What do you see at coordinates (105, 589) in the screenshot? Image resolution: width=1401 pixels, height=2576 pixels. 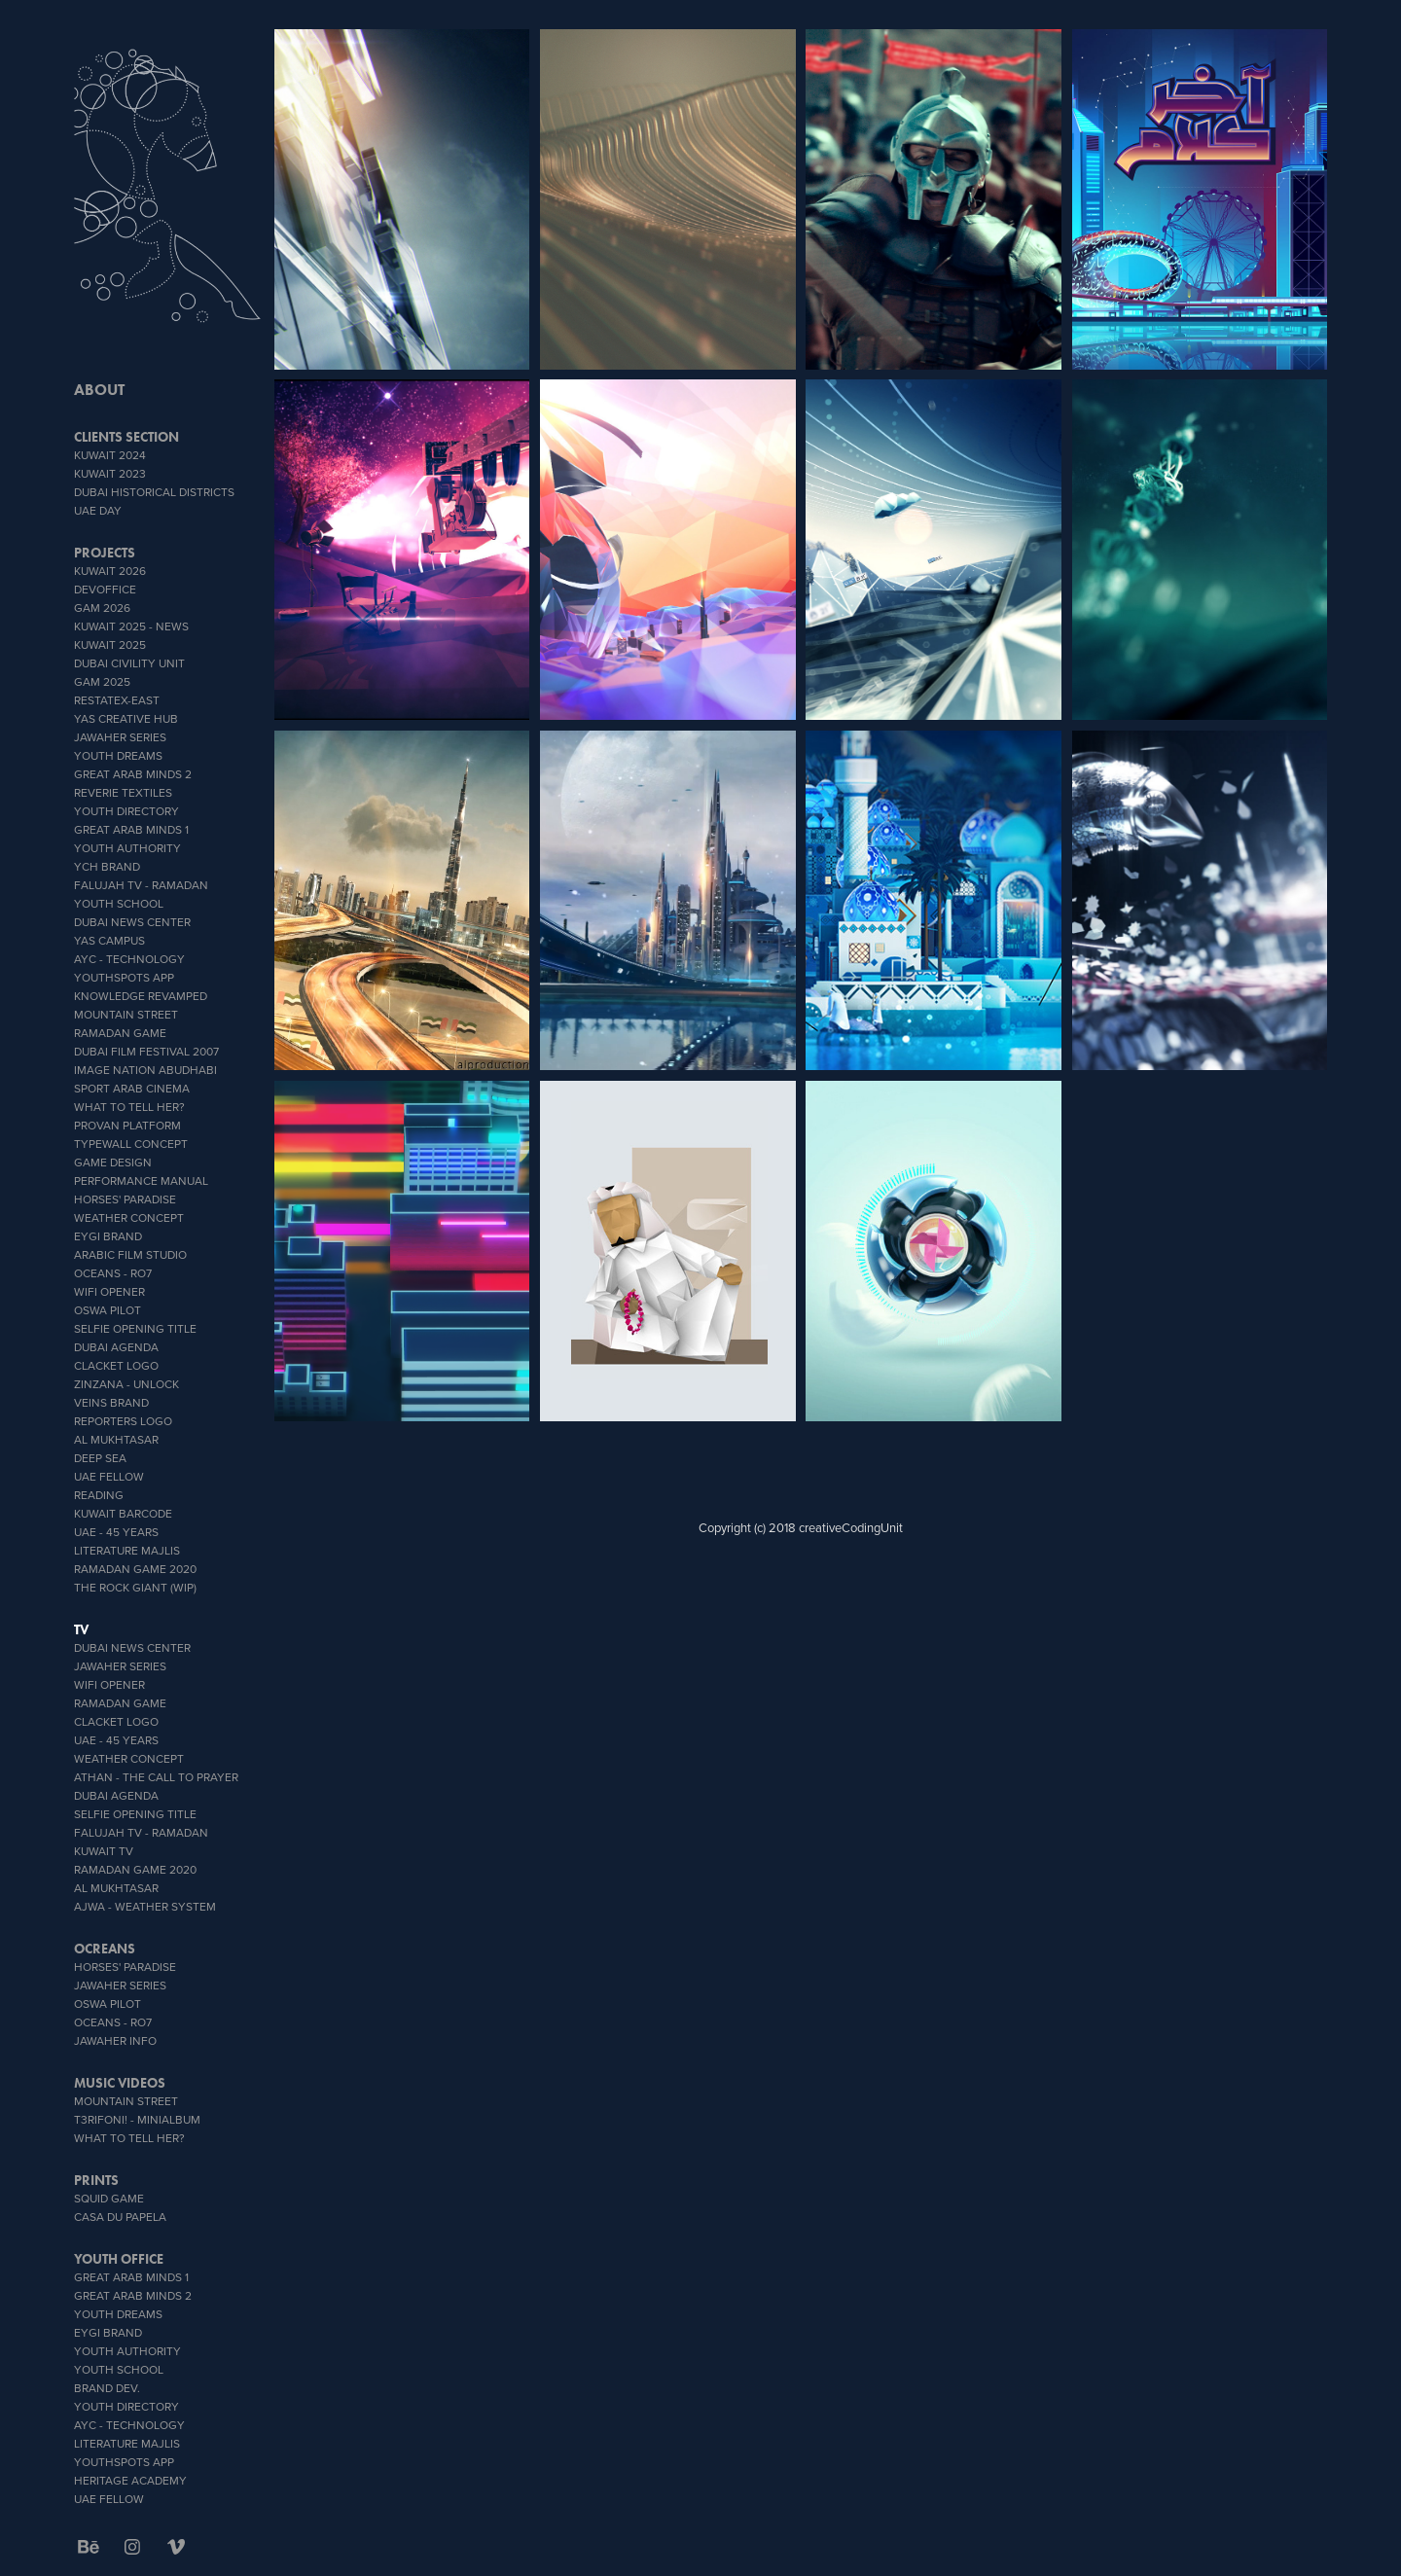 I see `DevOffice` at bounding box center [105, 589].